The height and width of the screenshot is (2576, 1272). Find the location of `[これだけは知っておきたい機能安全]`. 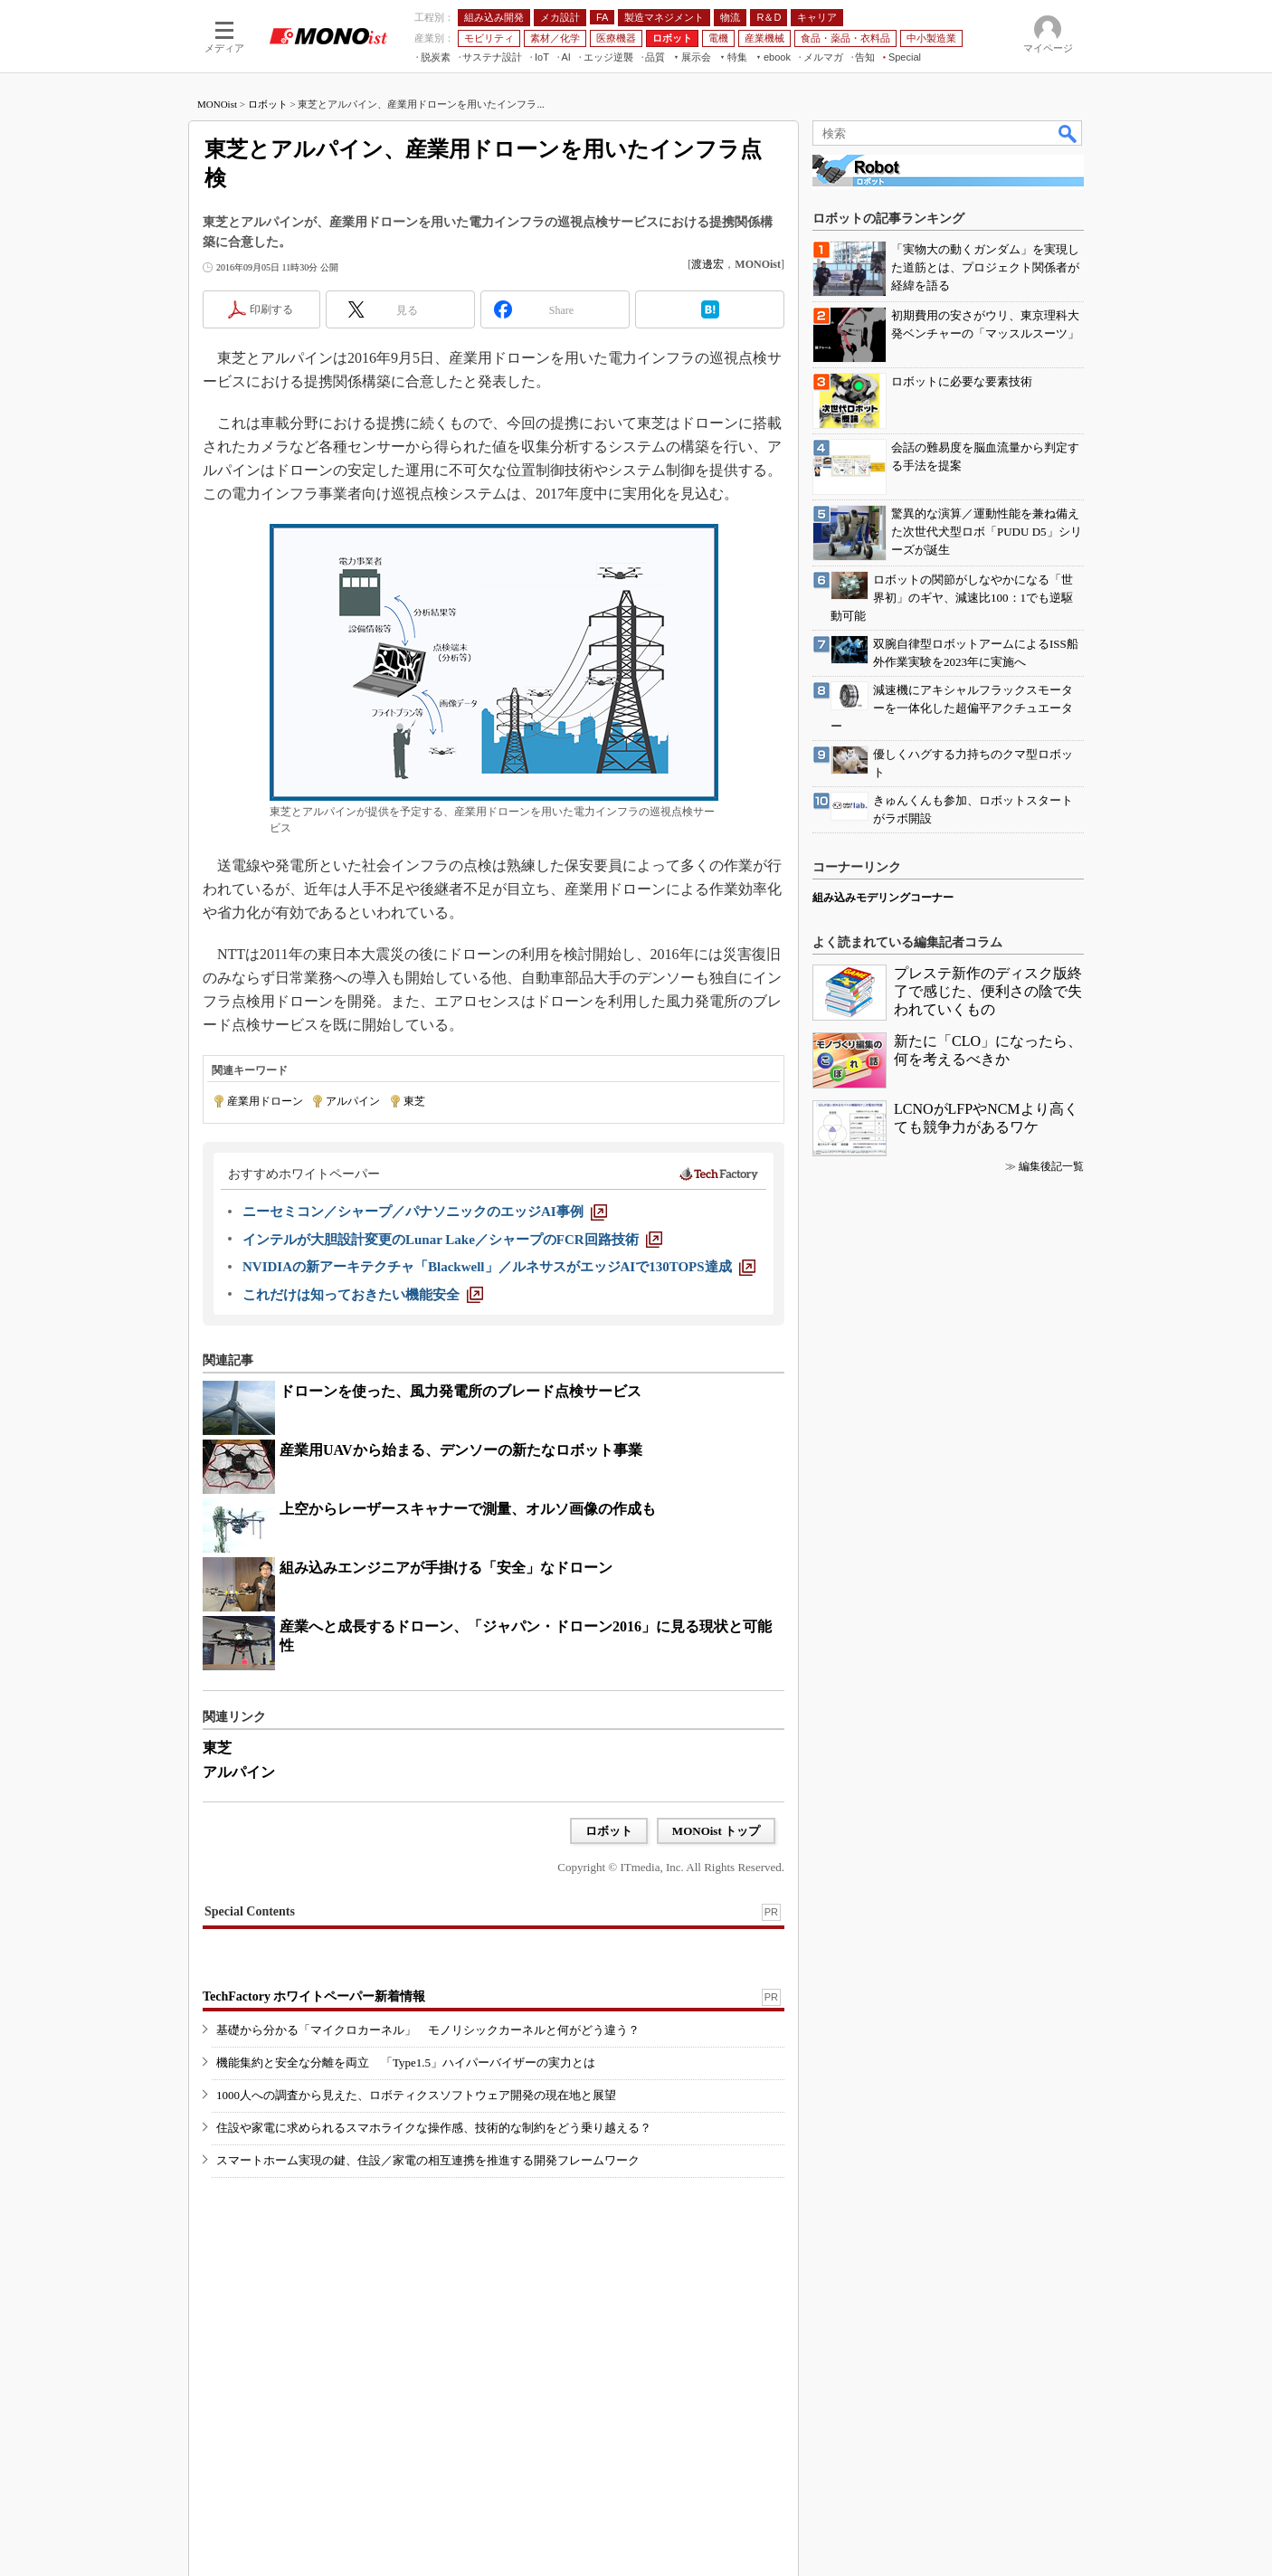

[これだけは知っておきたい機能安全] is located at coordinates (362, 1295).